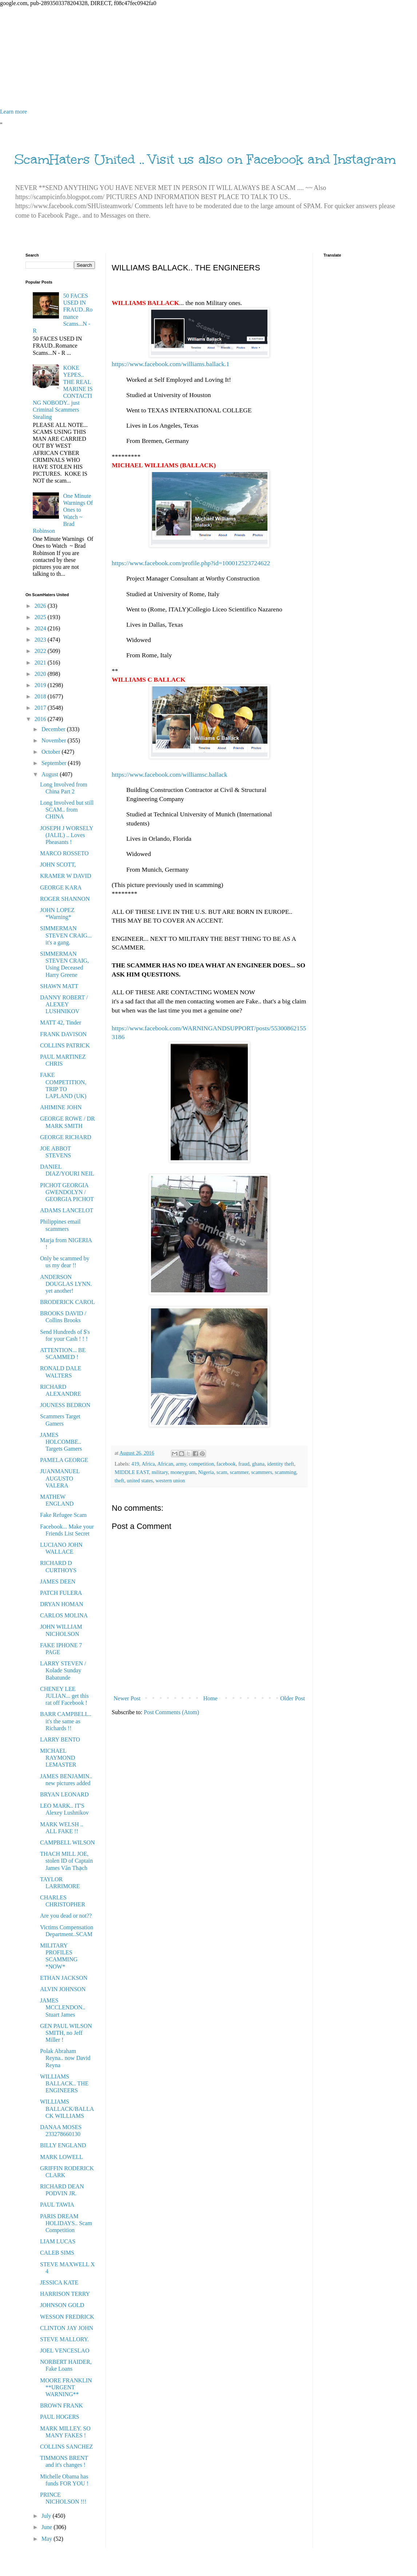 This screenshot has height=2576, width=417. What do you see at coordinates (41, 674) in the screenshot?
I see `2020` at bounding box center [41, 674].